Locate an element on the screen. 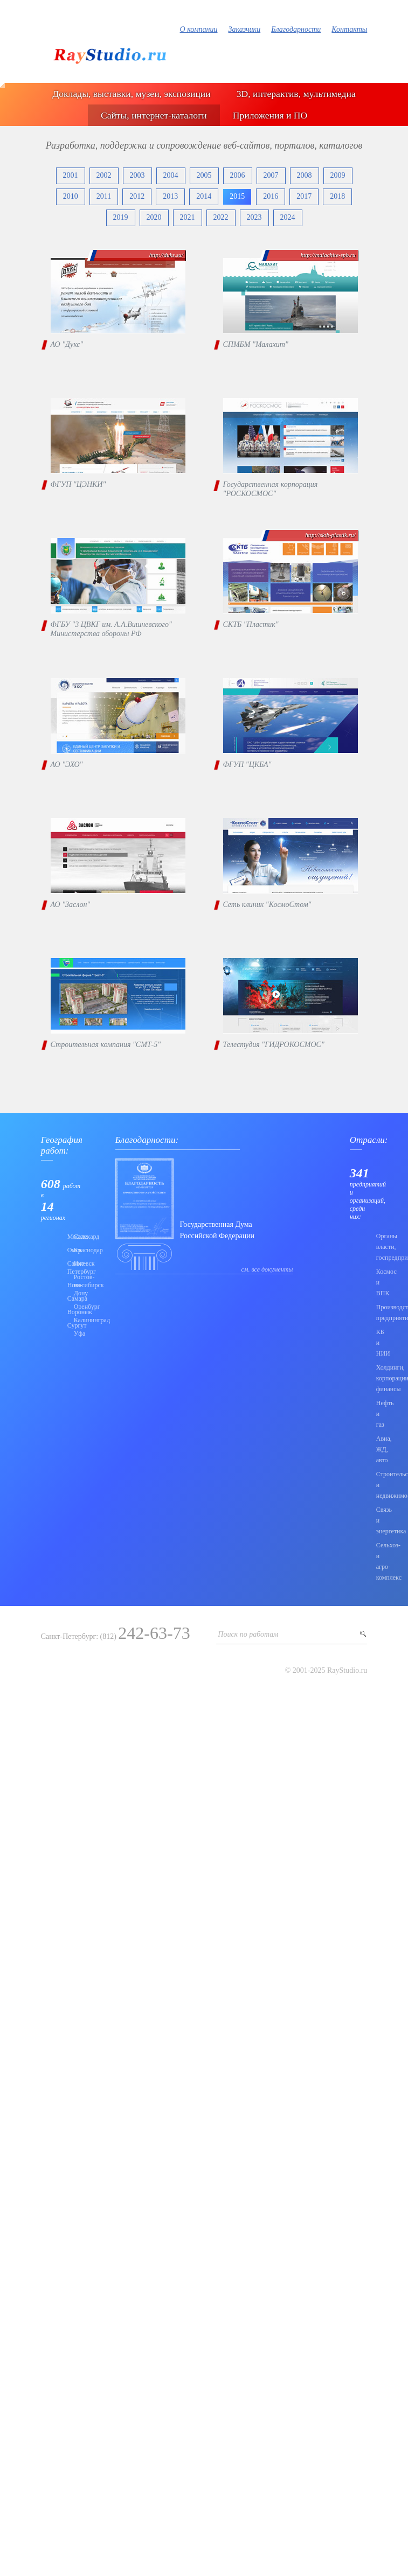 This screenshot has height=2576, width=408. 2008 is located at coordinates (304, 175).